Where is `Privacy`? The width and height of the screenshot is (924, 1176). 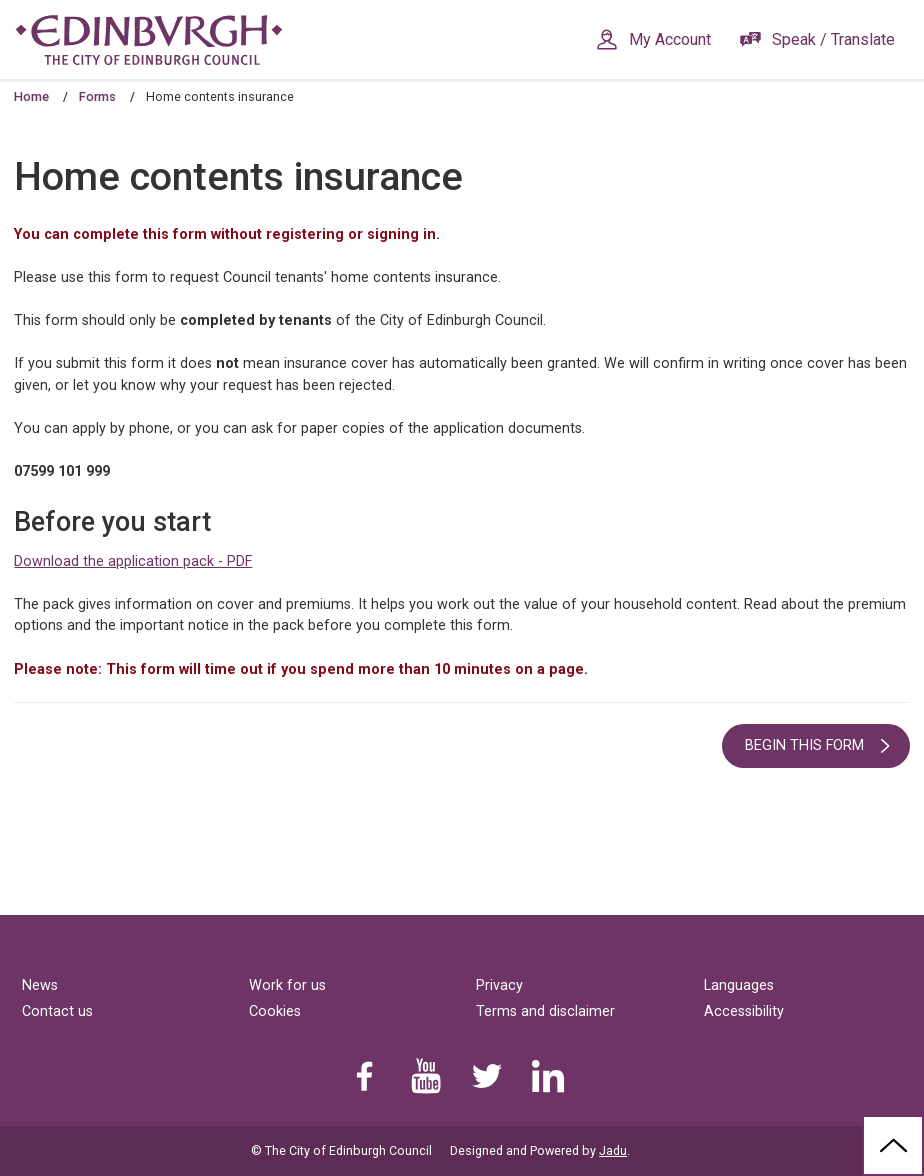 Privacy is located at coordinates (499, 985).